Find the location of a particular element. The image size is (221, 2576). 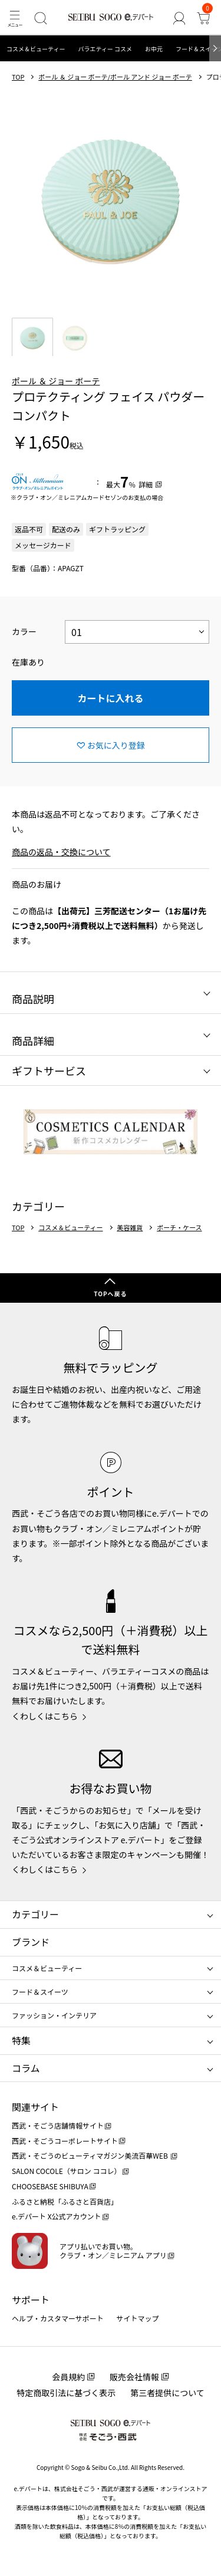

詳細 is located at coordinates (145, 484).